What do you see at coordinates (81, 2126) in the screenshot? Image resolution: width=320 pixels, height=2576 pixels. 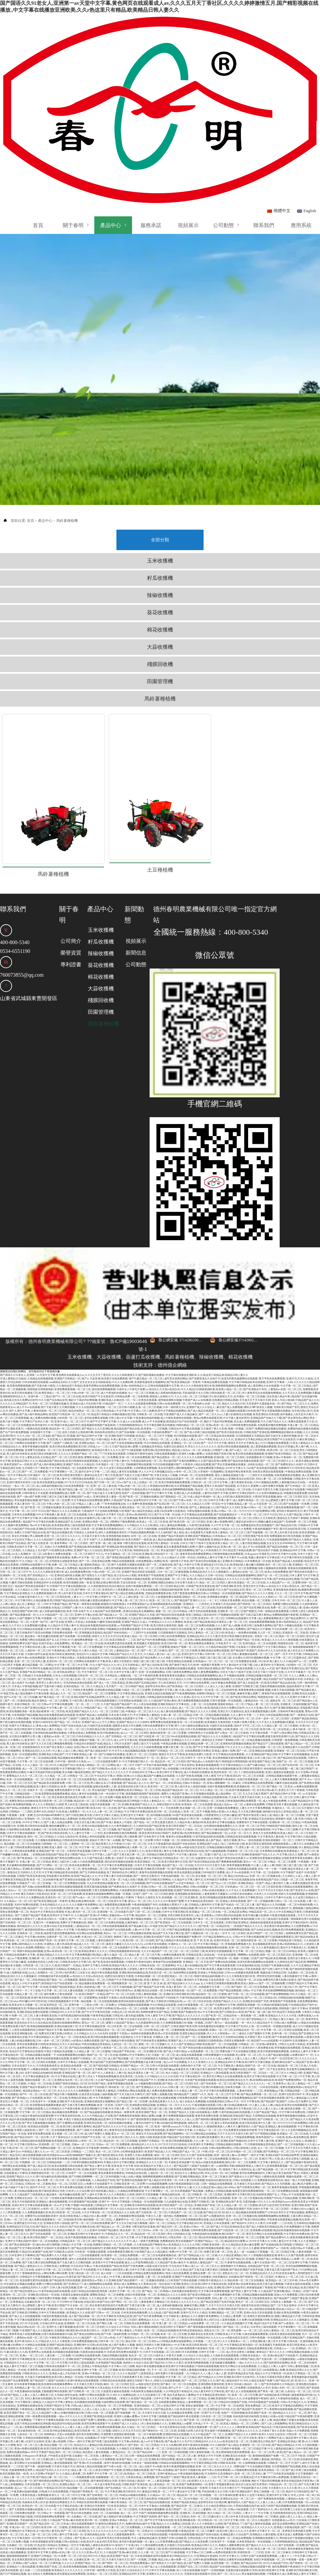 I see `日本国产一区二区在线观看` at bounding box center [81, 2126].